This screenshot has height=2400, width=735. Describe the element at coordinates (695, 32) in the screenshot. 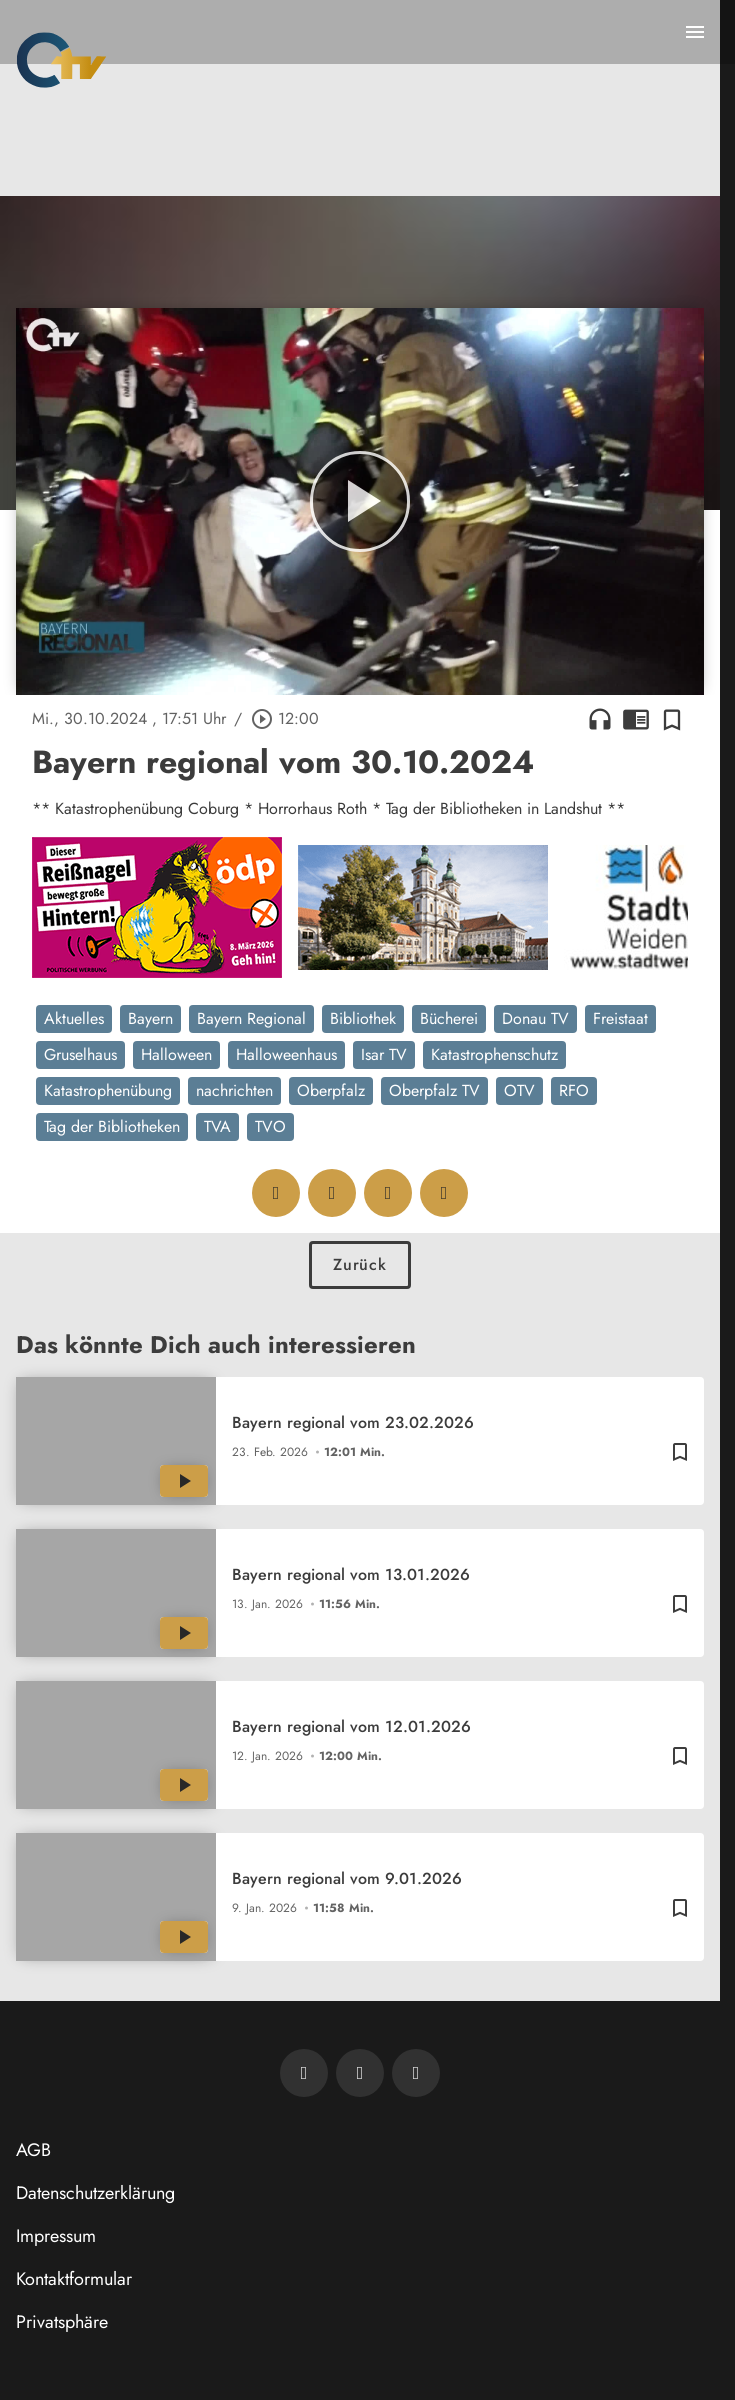

I see `[Menu anzeigen]` at that location.